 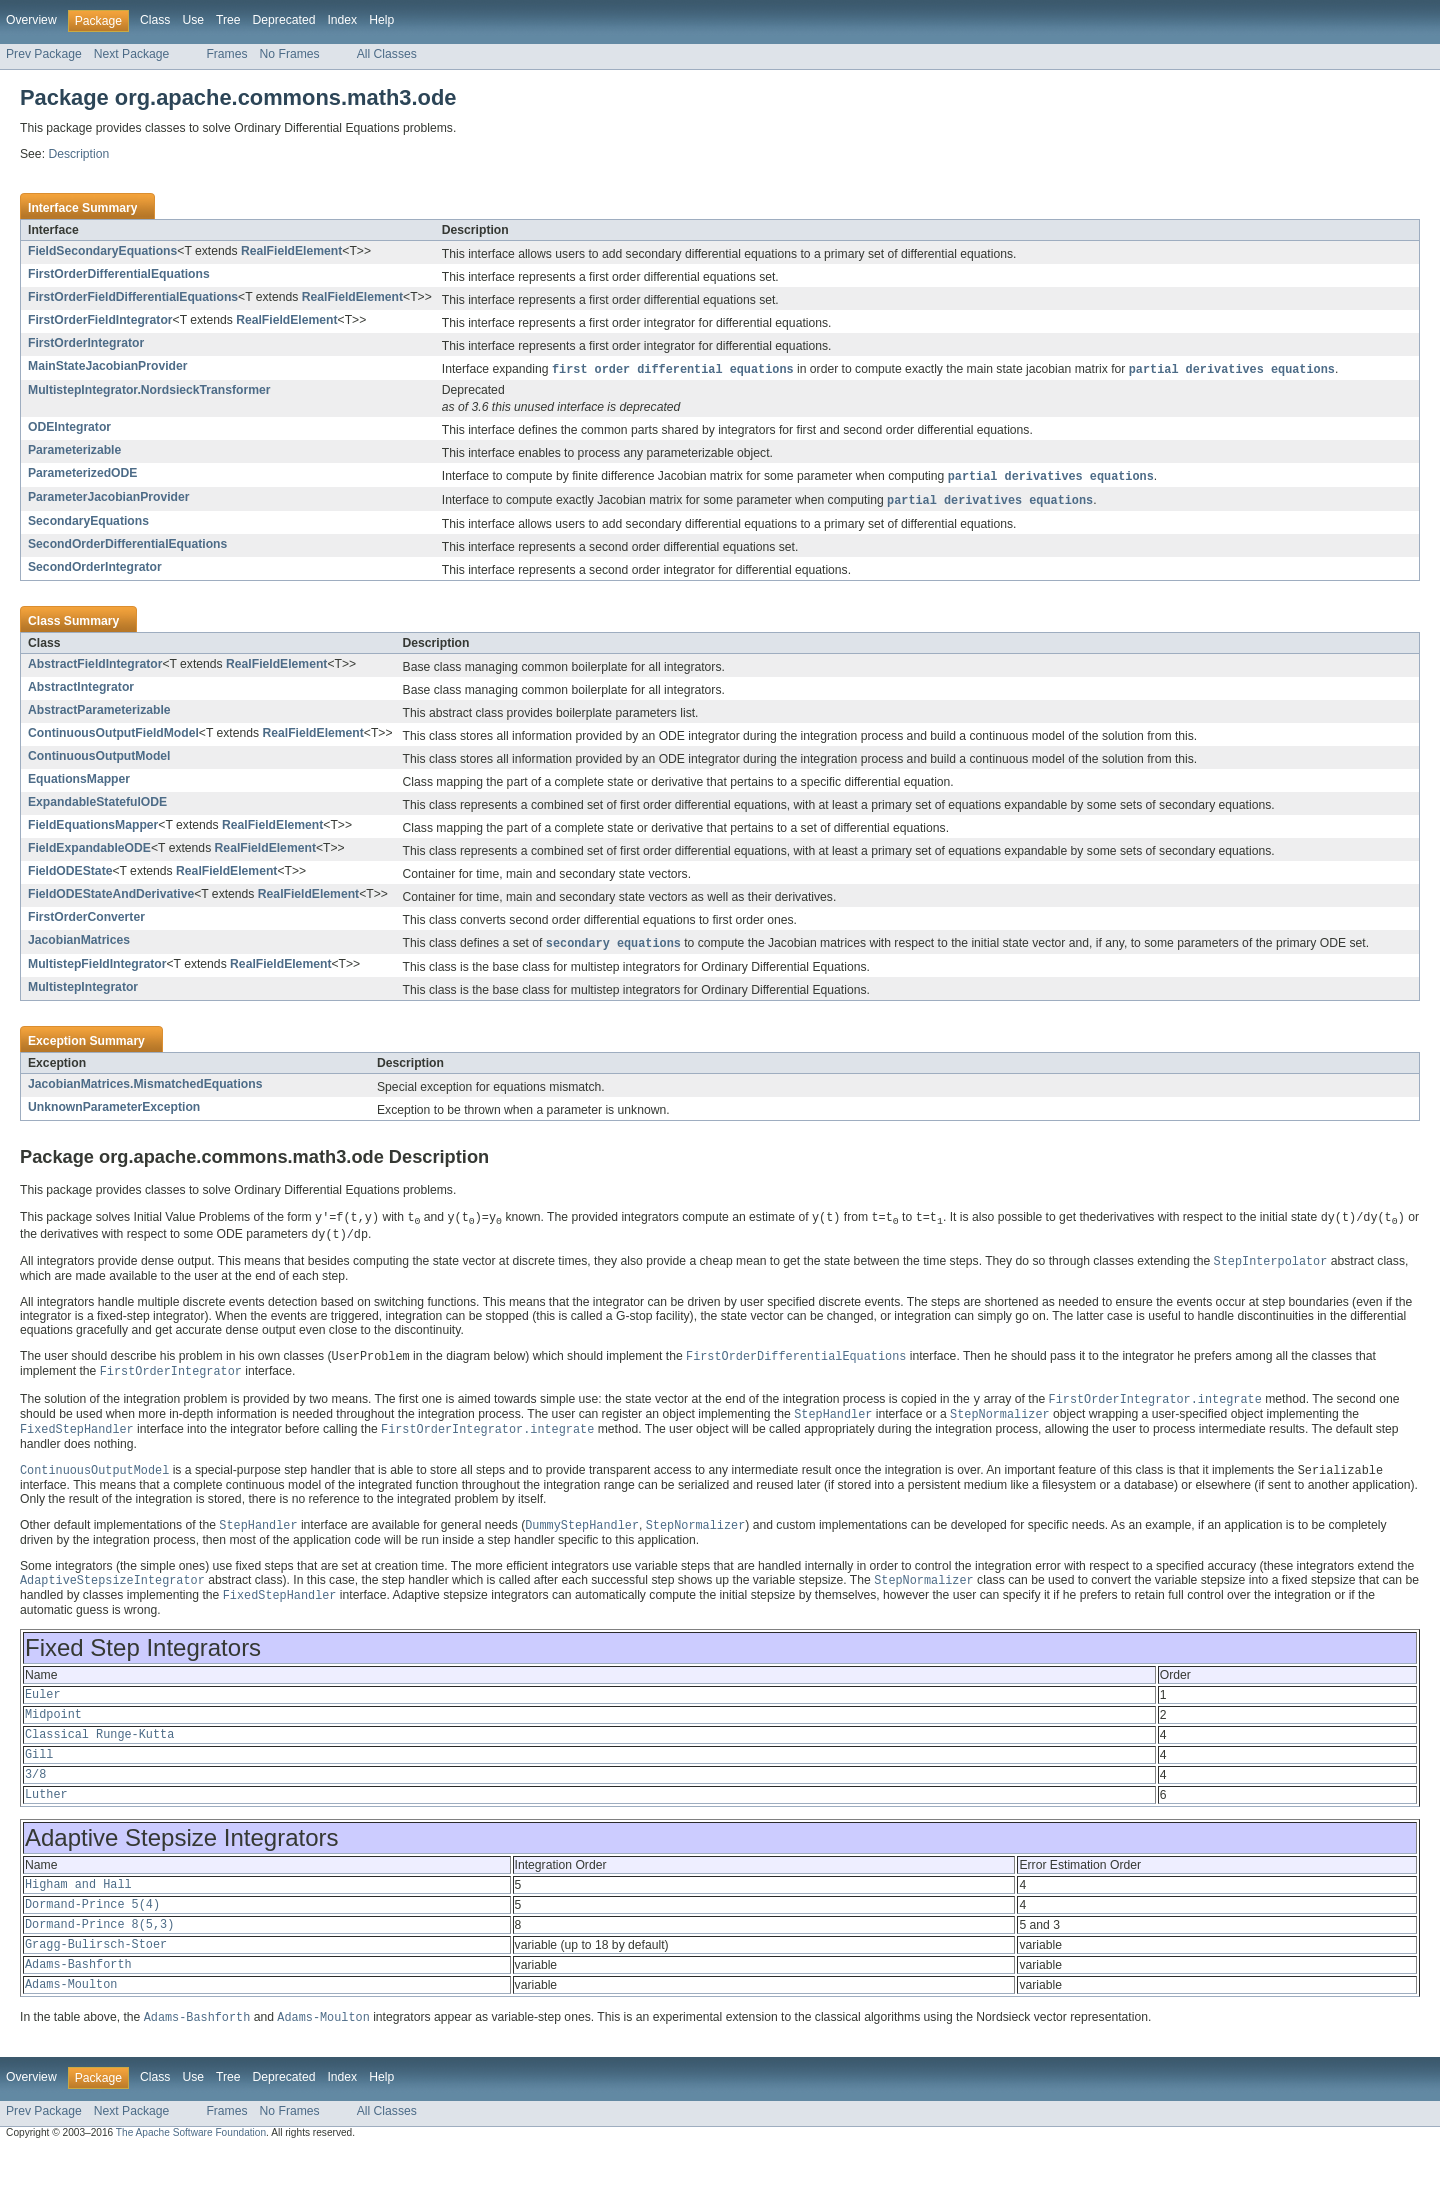 What do you see at coordinates (342, 20) in the screenshot?
I see `Index` at bounding box center [342, 20].